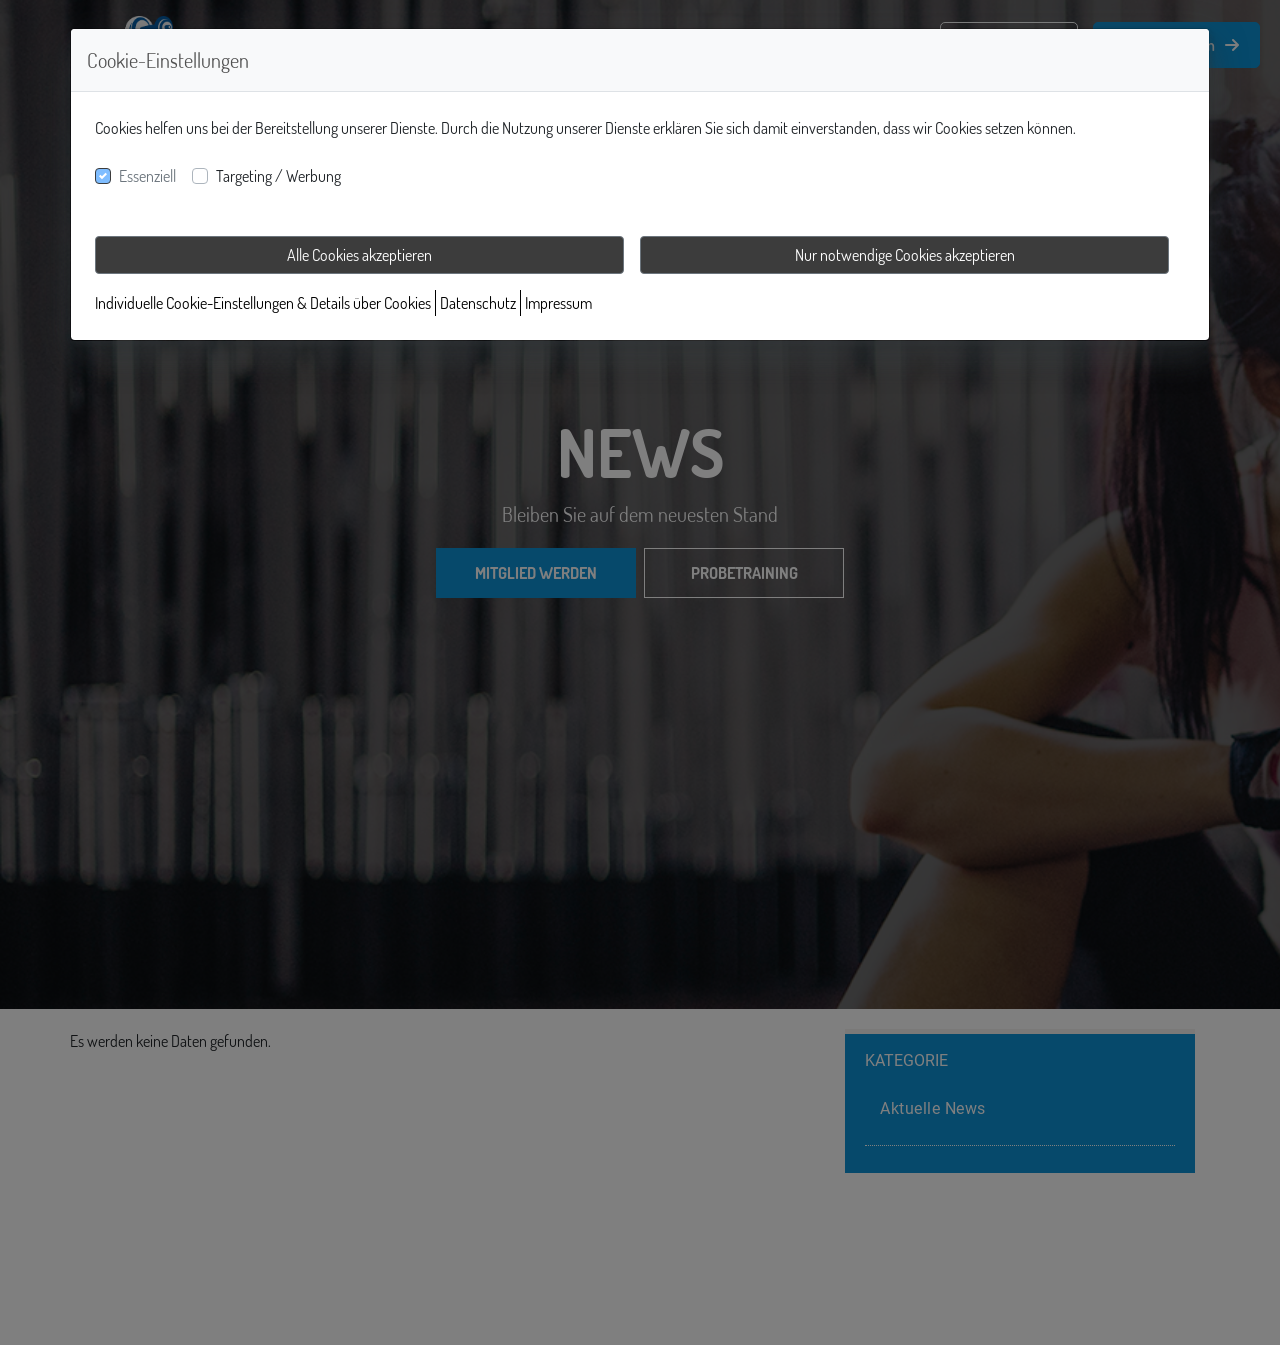 Image resolution: width=1280 pixels, height=1345 pixels. What do you see at coordinates (147, 176) in the screenshot?
I see `Essenziell` at bounding box center [147, 176].